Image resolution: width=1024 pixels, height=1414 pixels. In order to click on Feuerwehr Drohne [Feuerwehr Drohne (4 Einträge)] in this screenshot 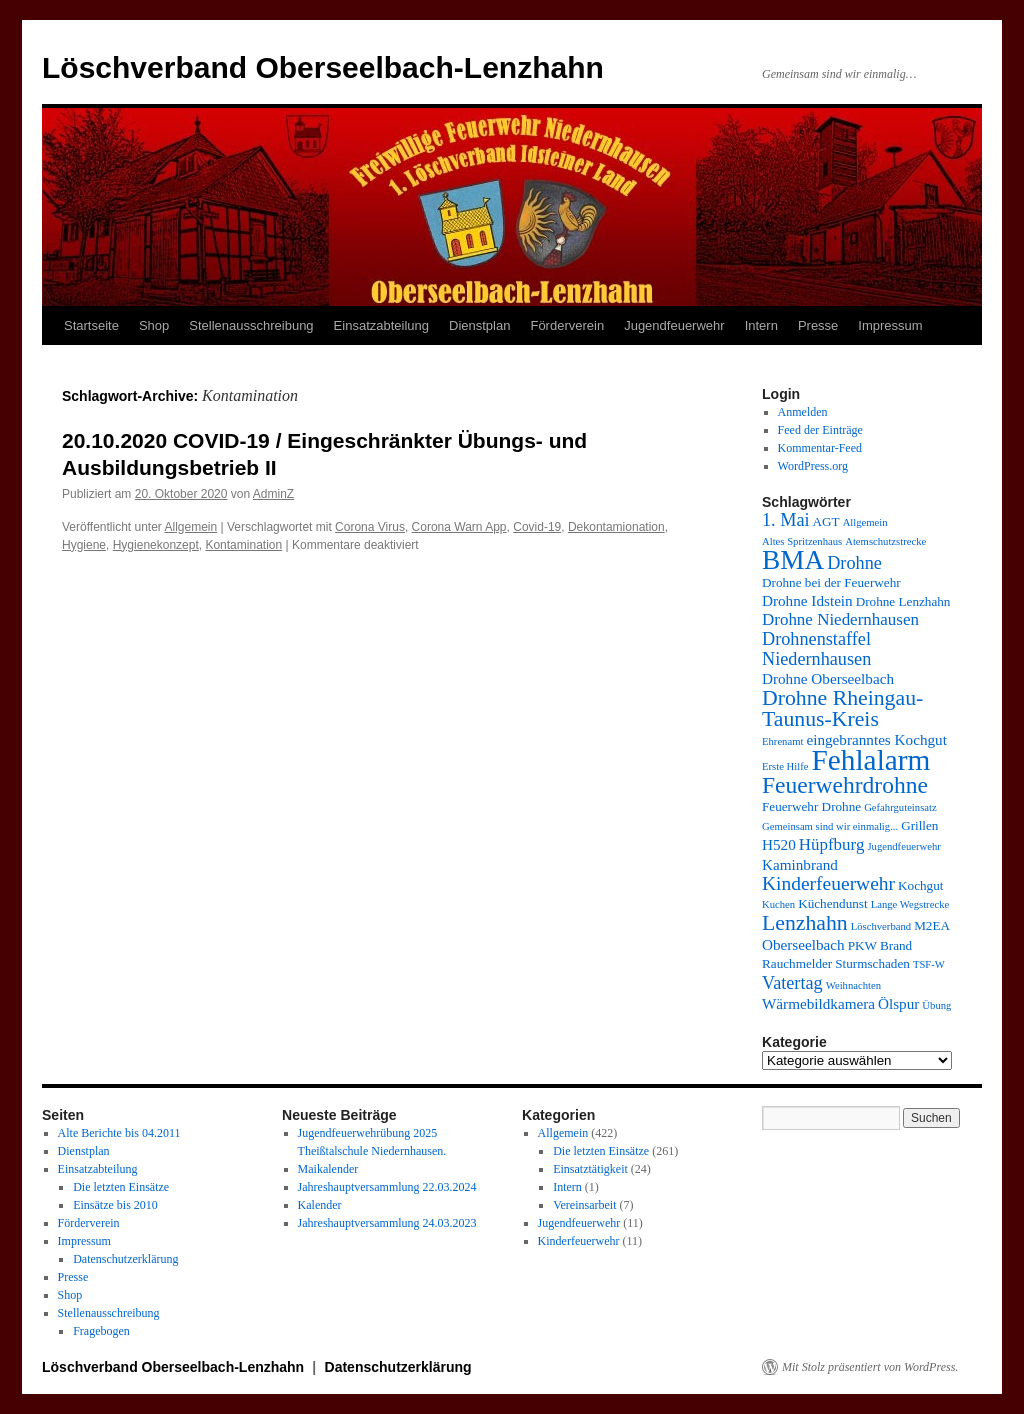, I will do `click(811, 806)`.